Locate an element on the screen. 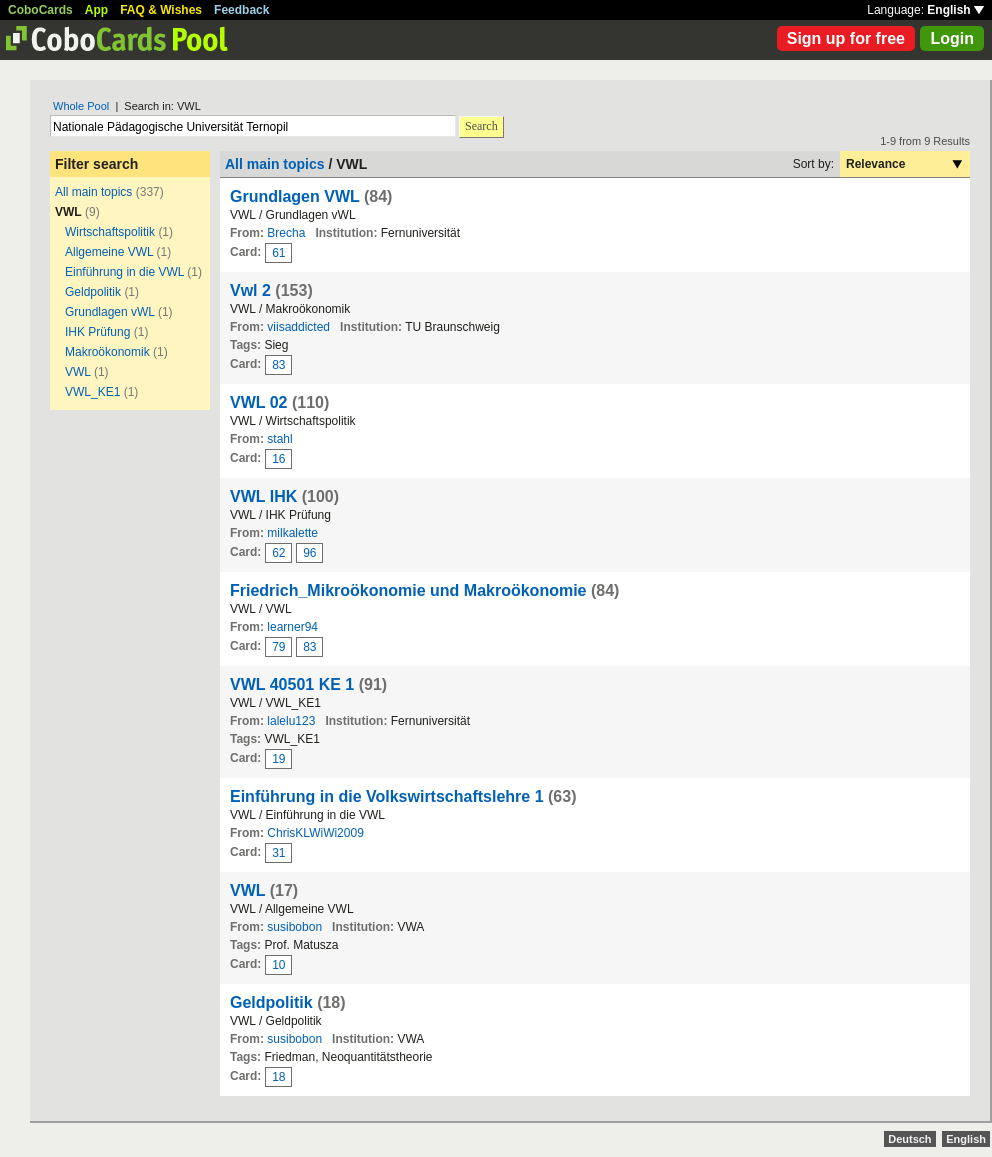 The image size is (992, 1157). Geldpolitik is located at coordinates (93, 292).